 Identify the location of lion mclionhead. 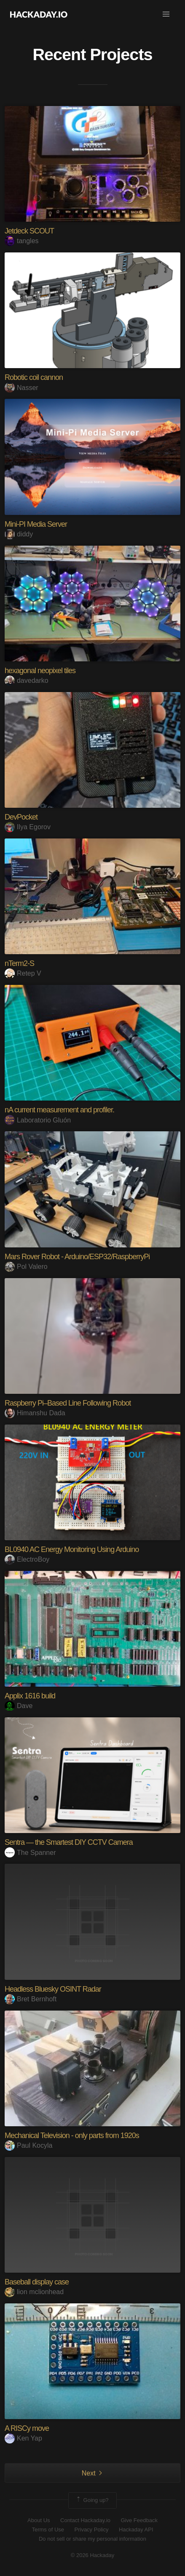
(34, 2291).